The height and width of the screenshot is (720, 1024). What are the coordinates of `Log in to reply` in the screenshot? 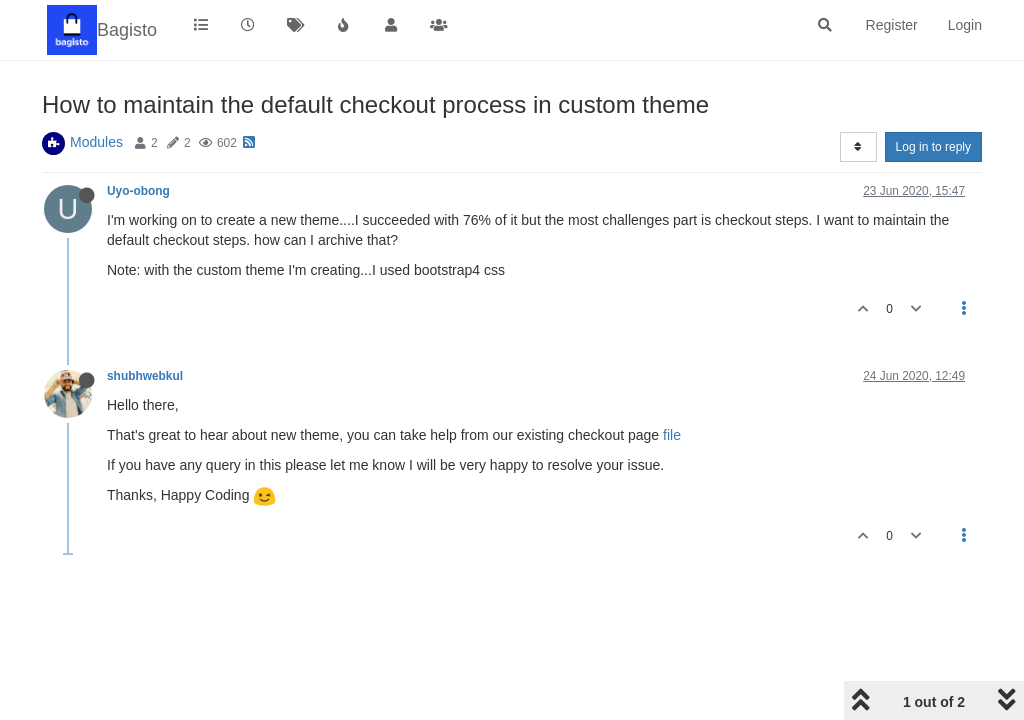 It's located at (933, 147).